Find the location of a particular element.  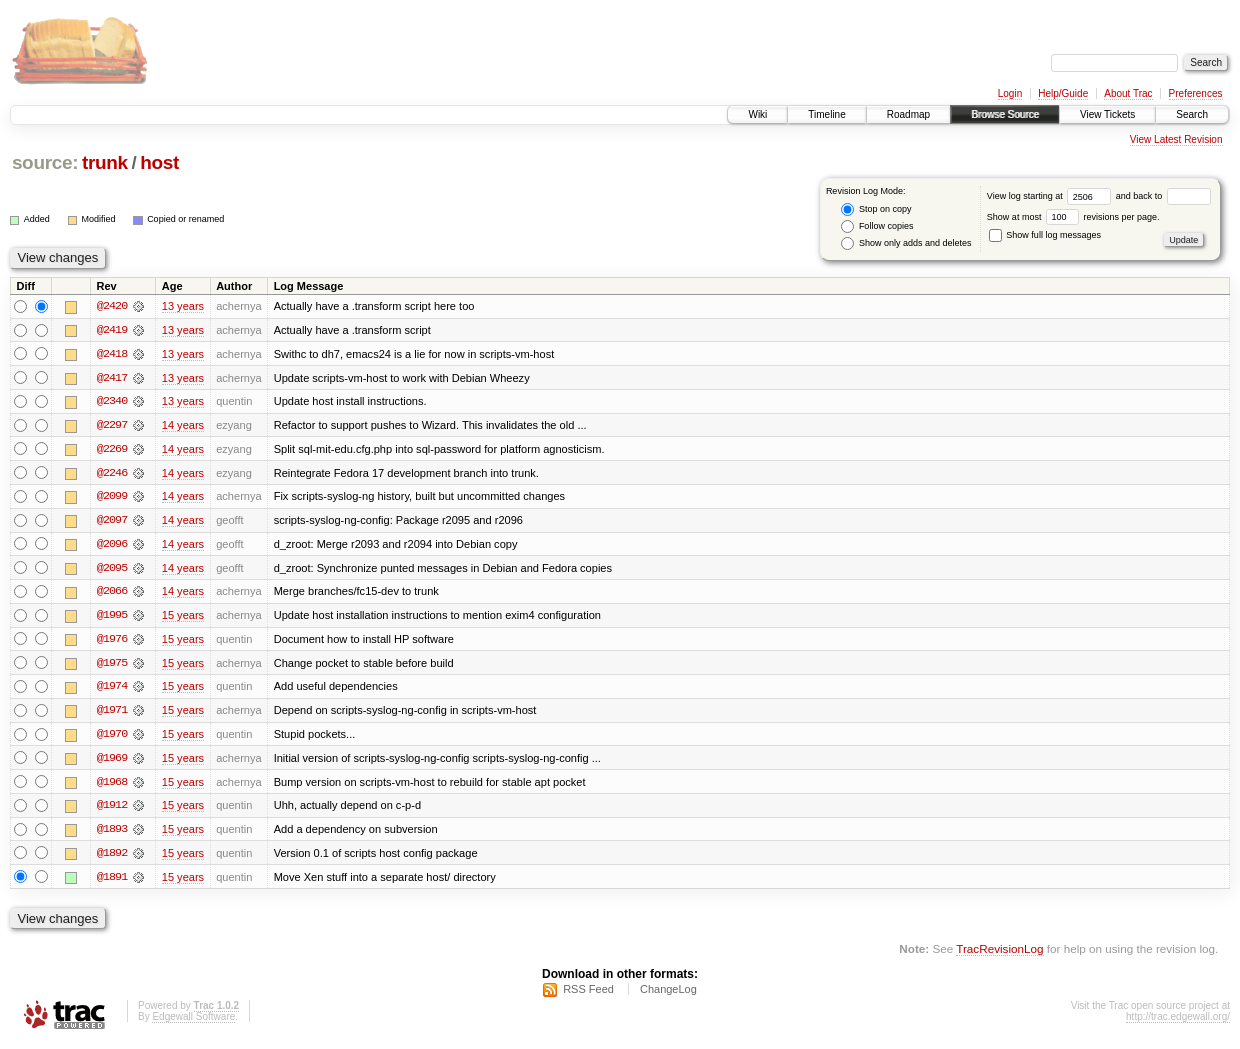

@2297 is located at coordinates (112, 426).